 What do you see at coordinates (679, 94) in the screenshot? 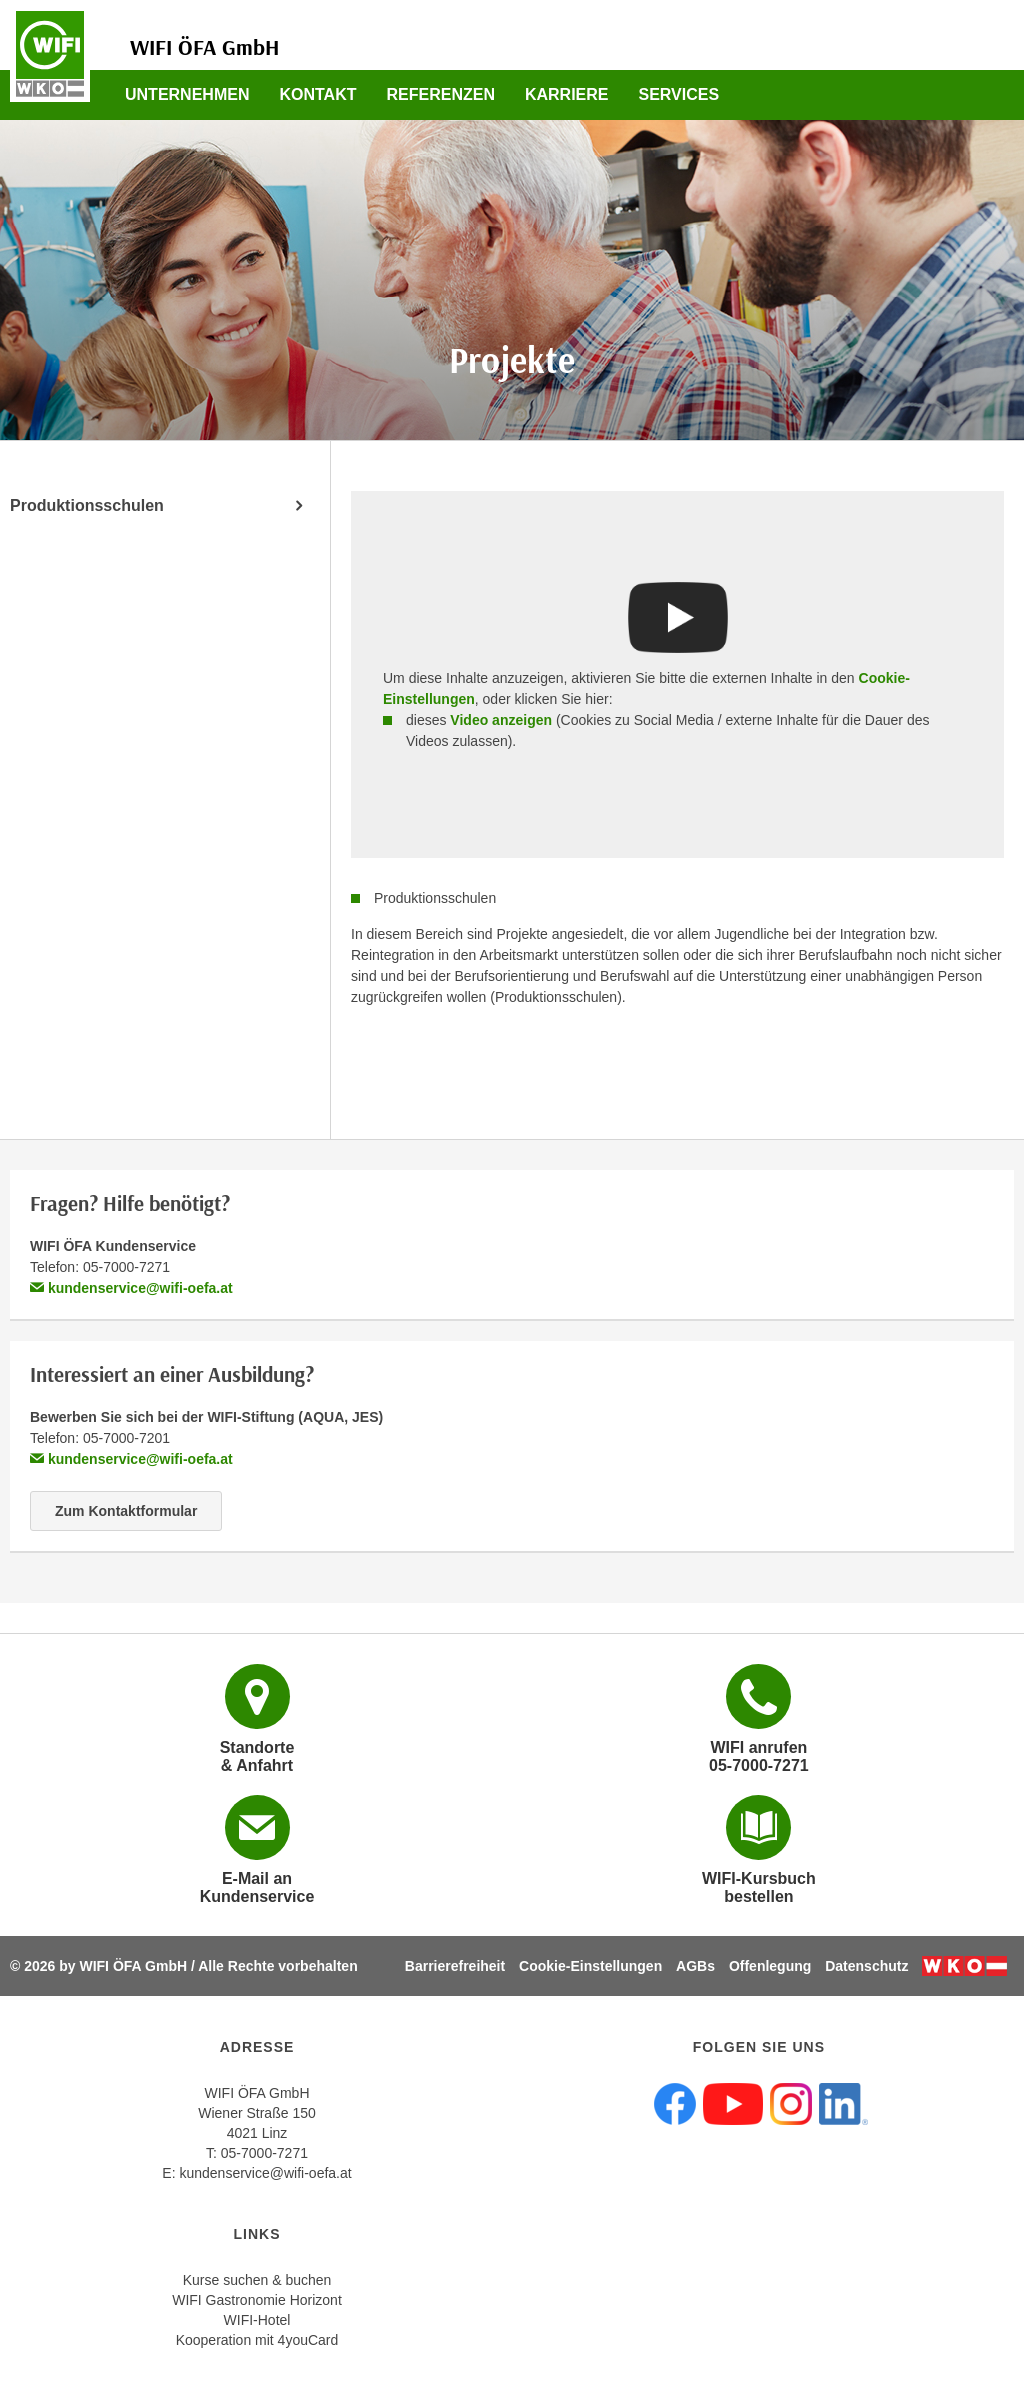
I see `Services` at bounding box center [679, 94].